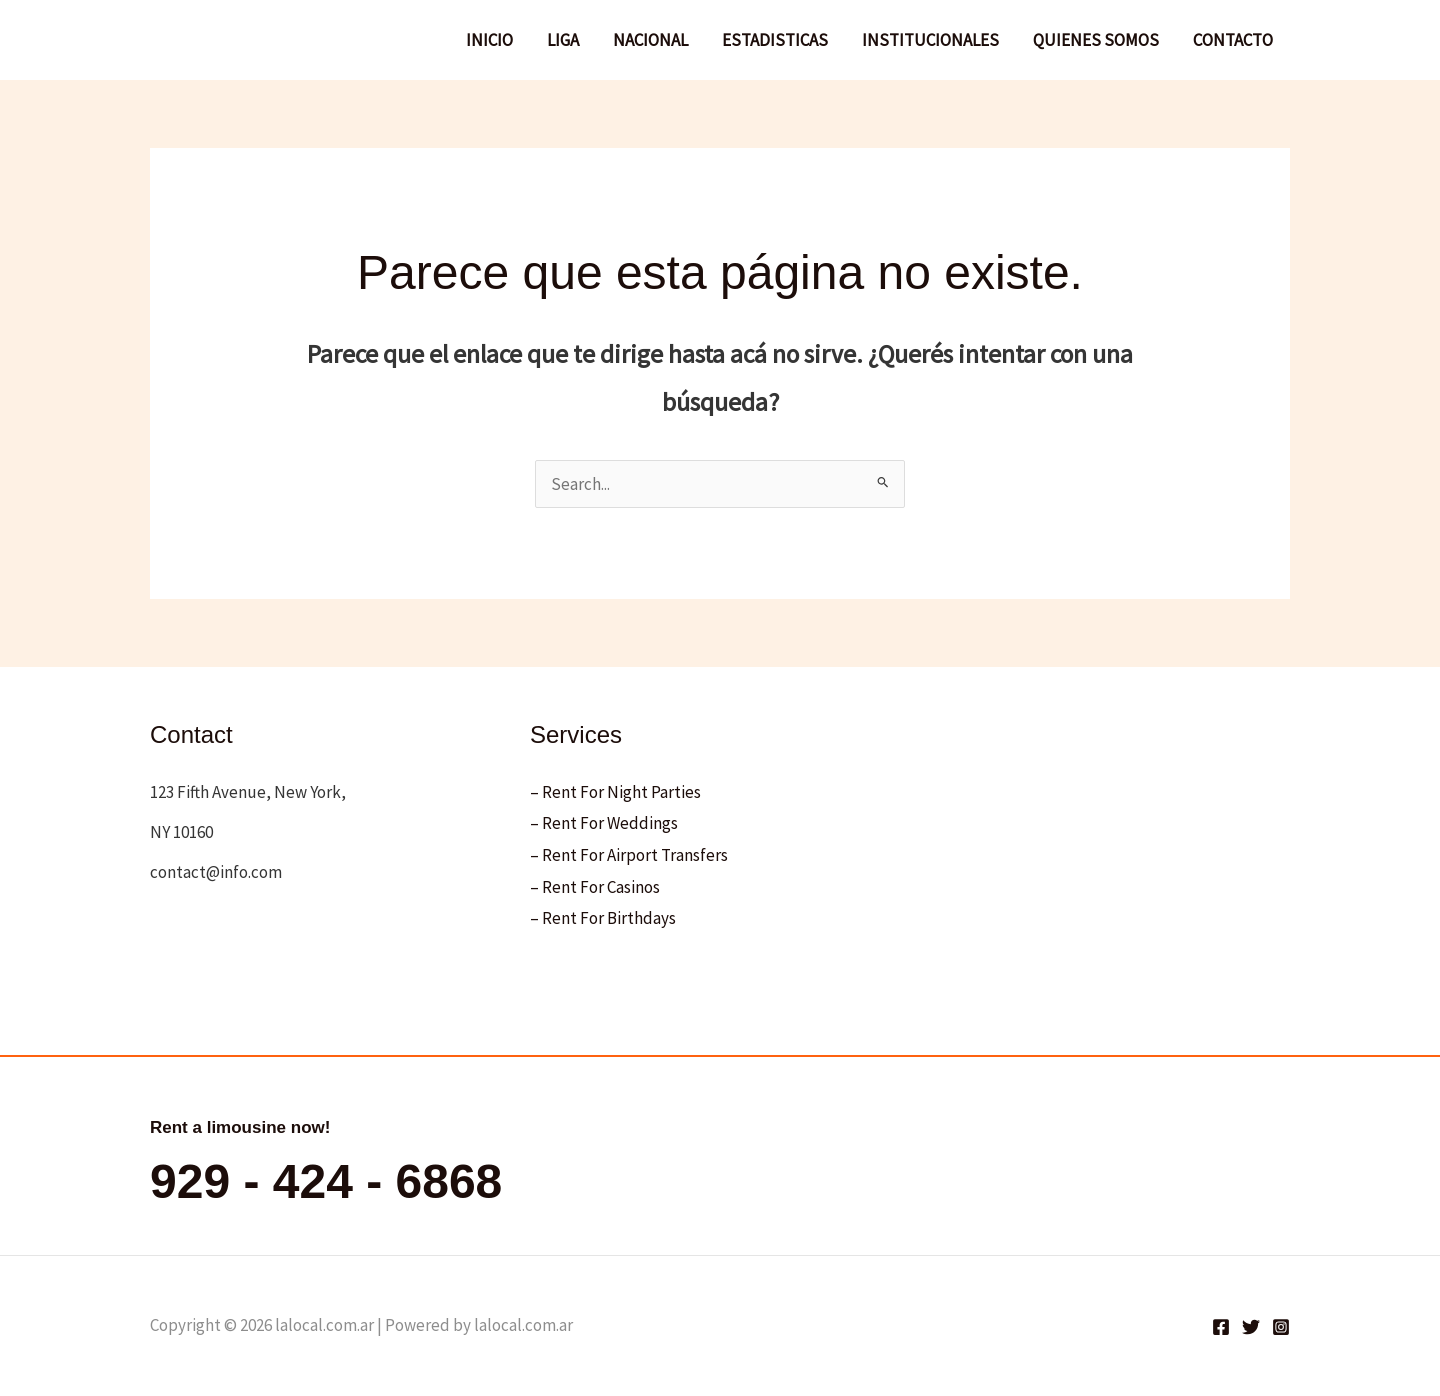  What do you see at coordinates (563, 40) in the screenshot?
I see `LIGA` at bounding box center [563, 40].